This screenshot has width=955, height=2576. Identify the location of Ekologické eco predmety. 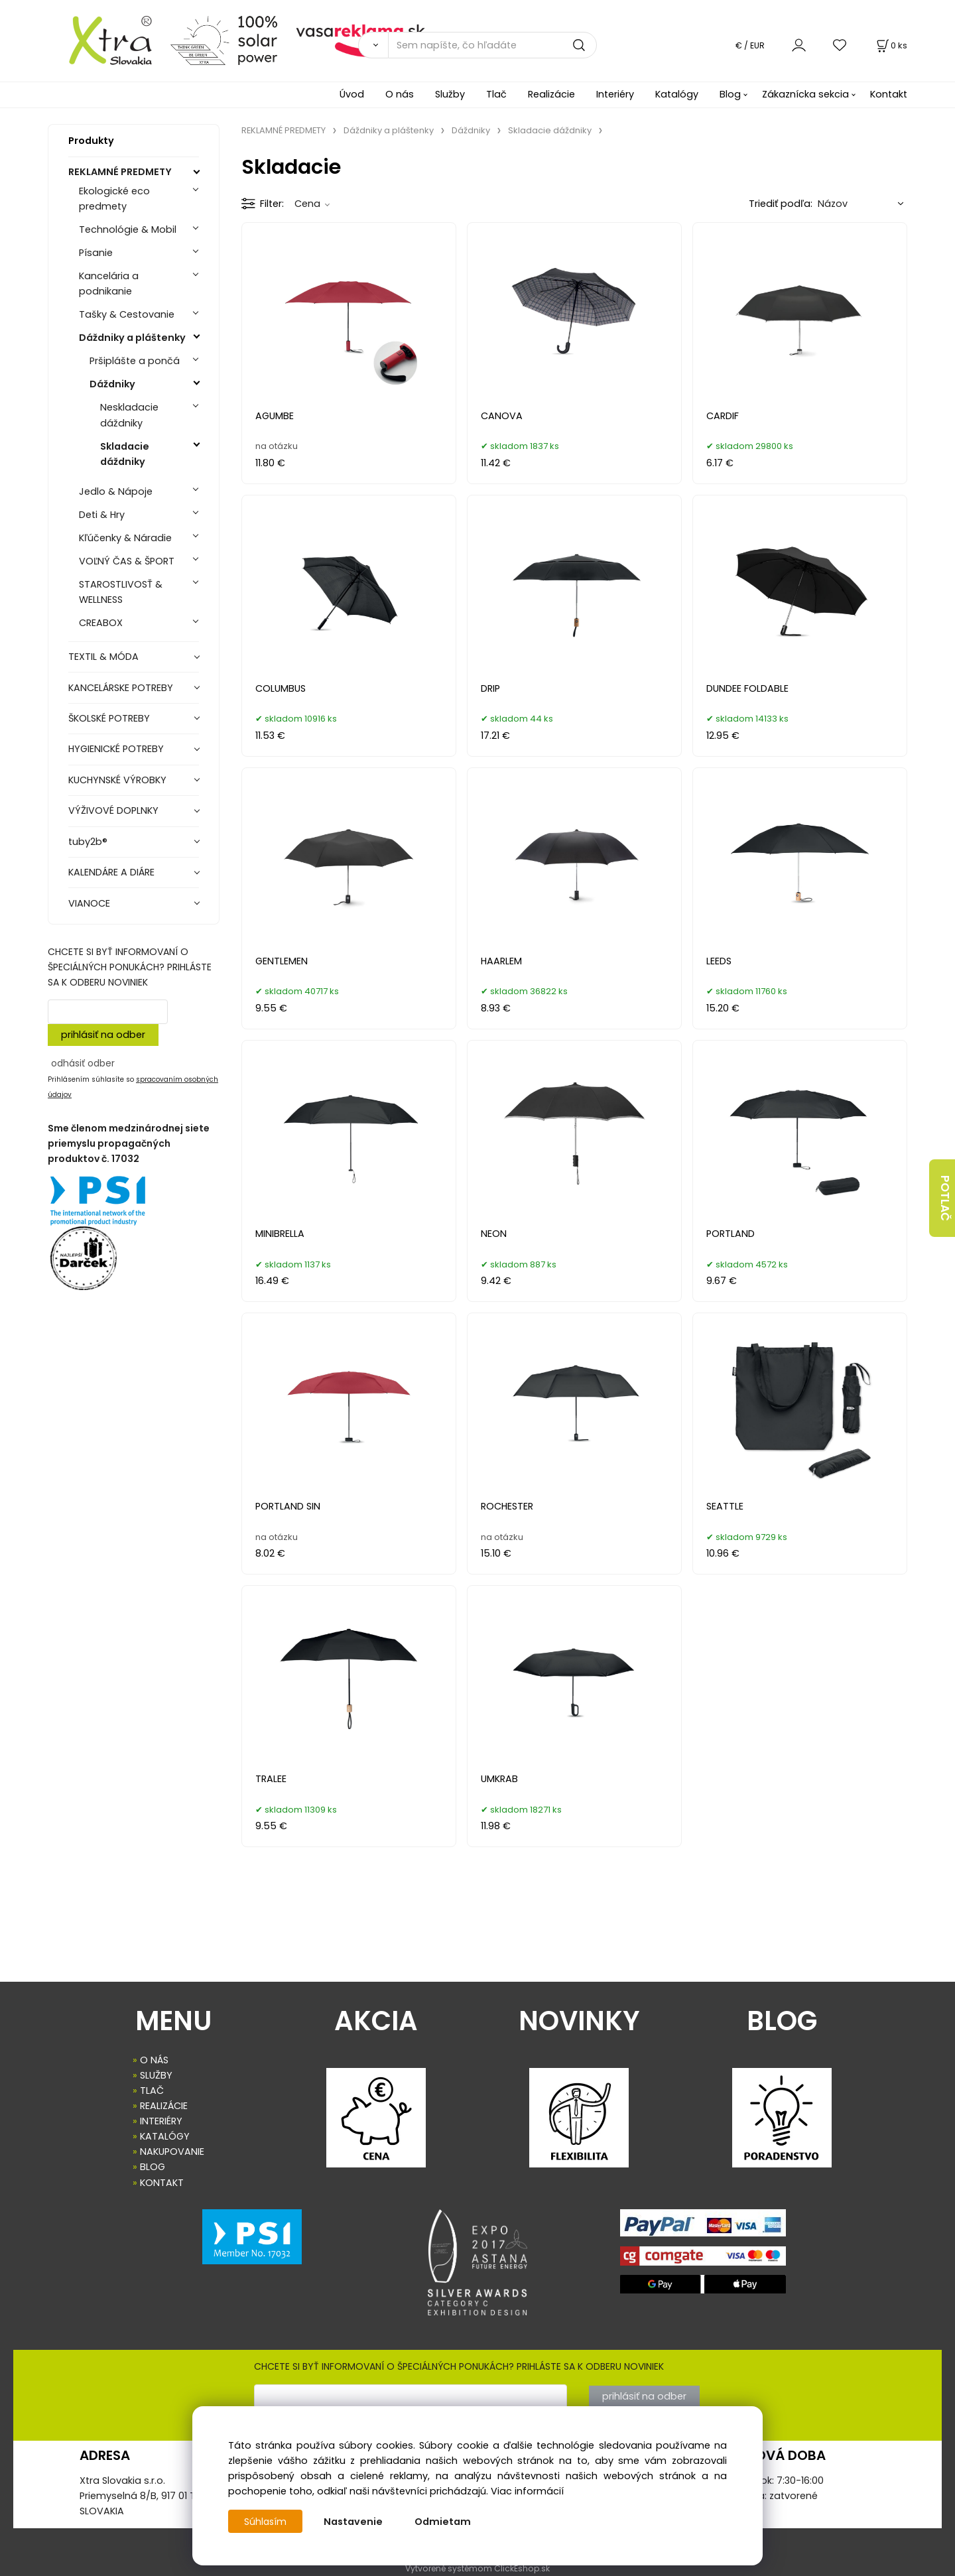
(114, 198).